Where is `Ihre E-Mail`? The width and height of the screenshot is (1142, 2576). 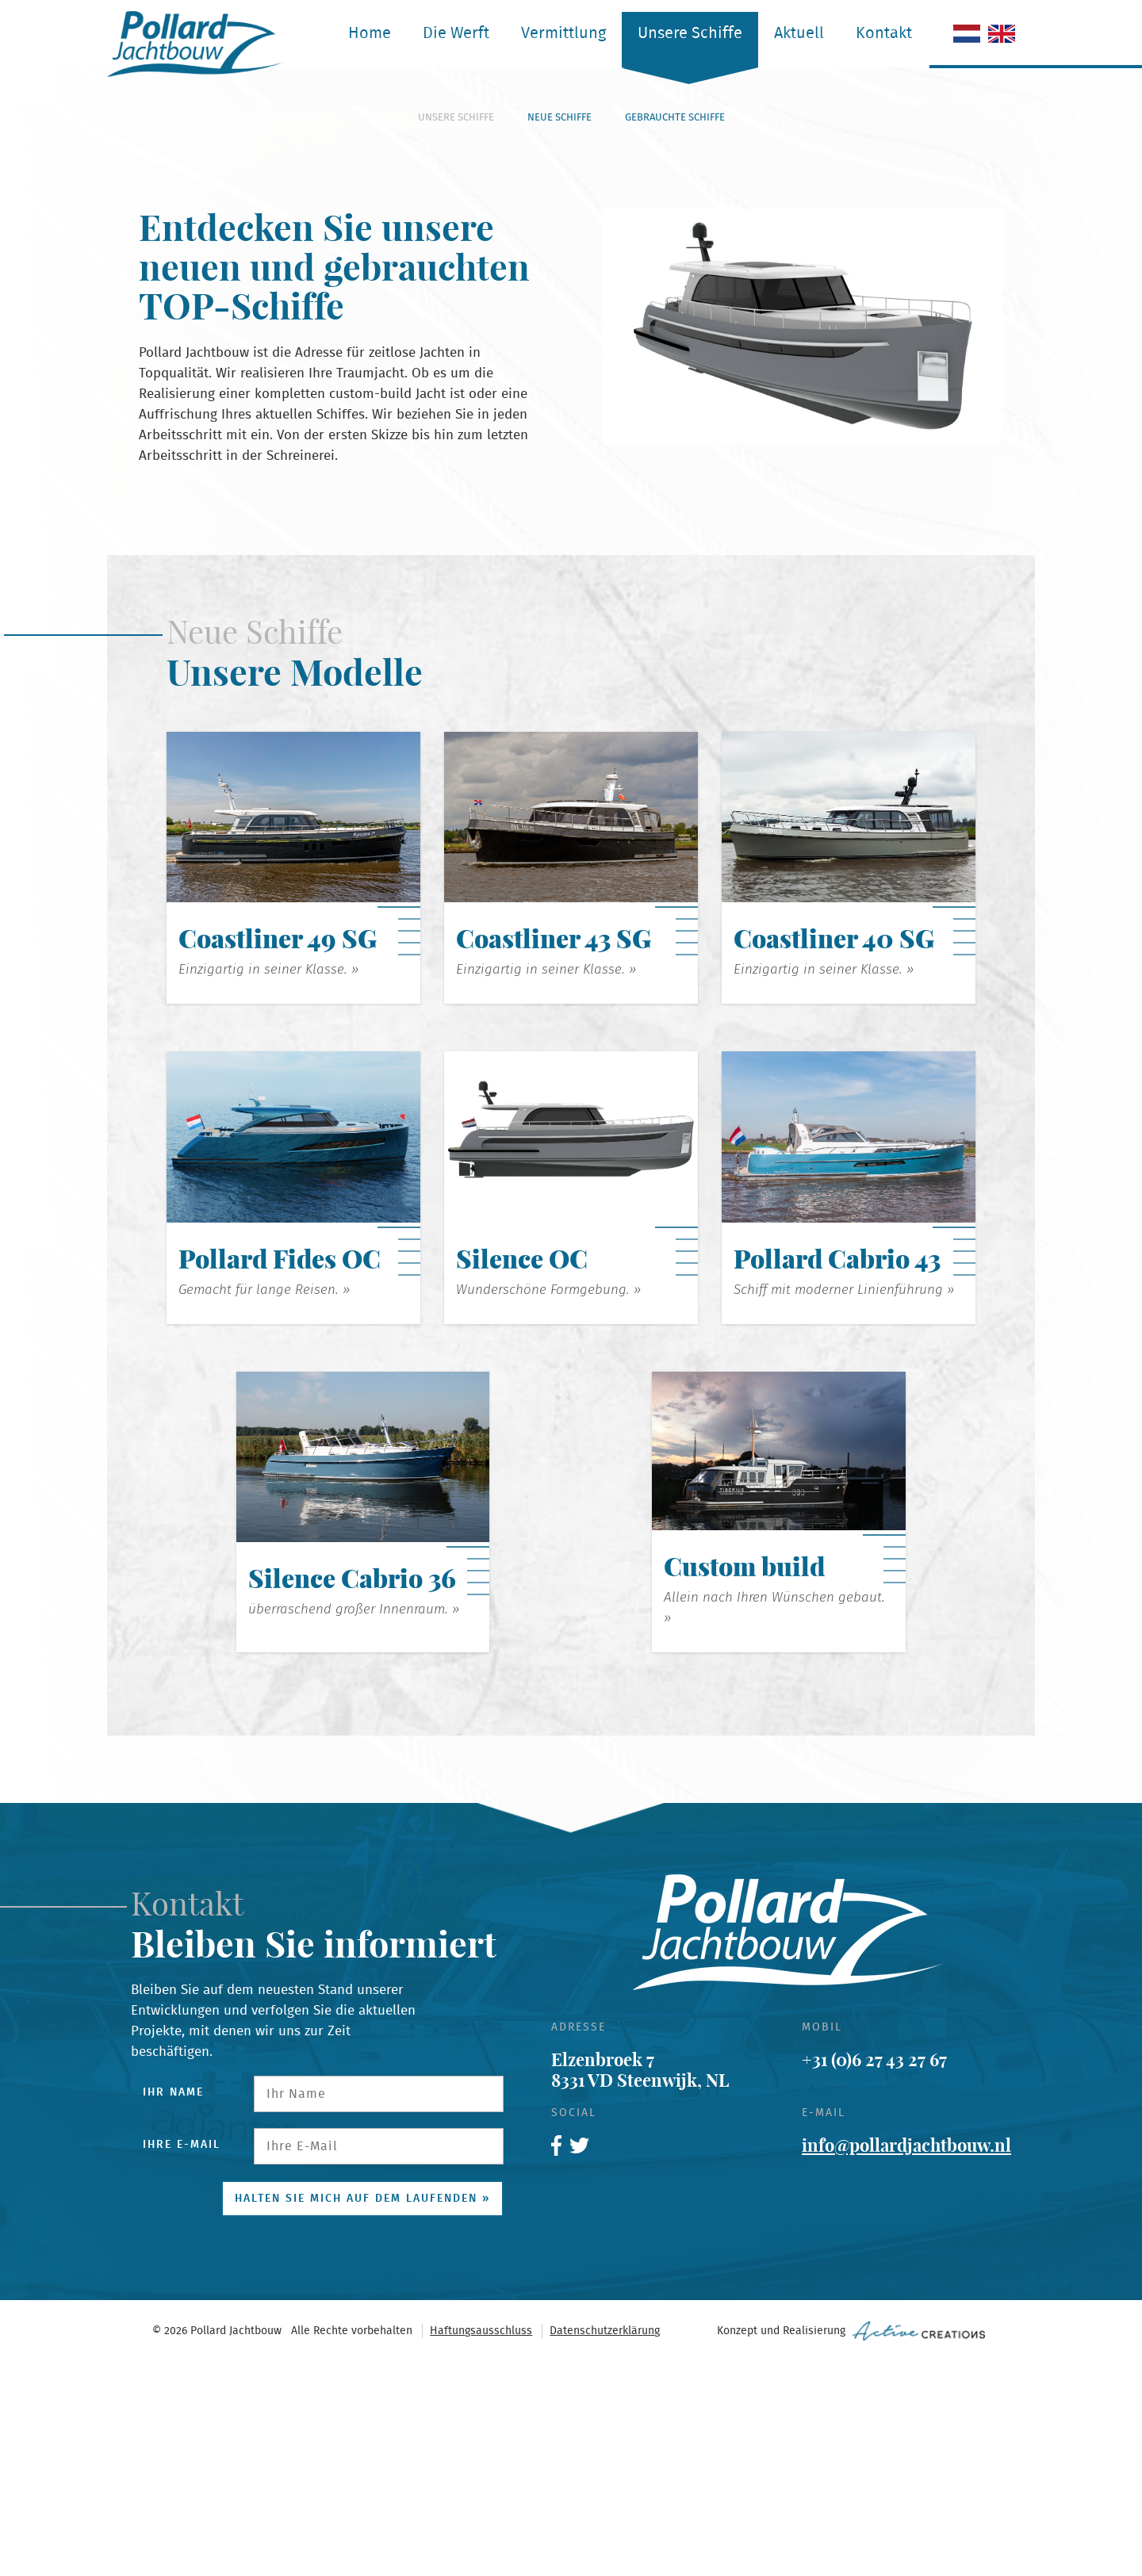
Ihre E-Mail is located at coordinates (181, 2358).